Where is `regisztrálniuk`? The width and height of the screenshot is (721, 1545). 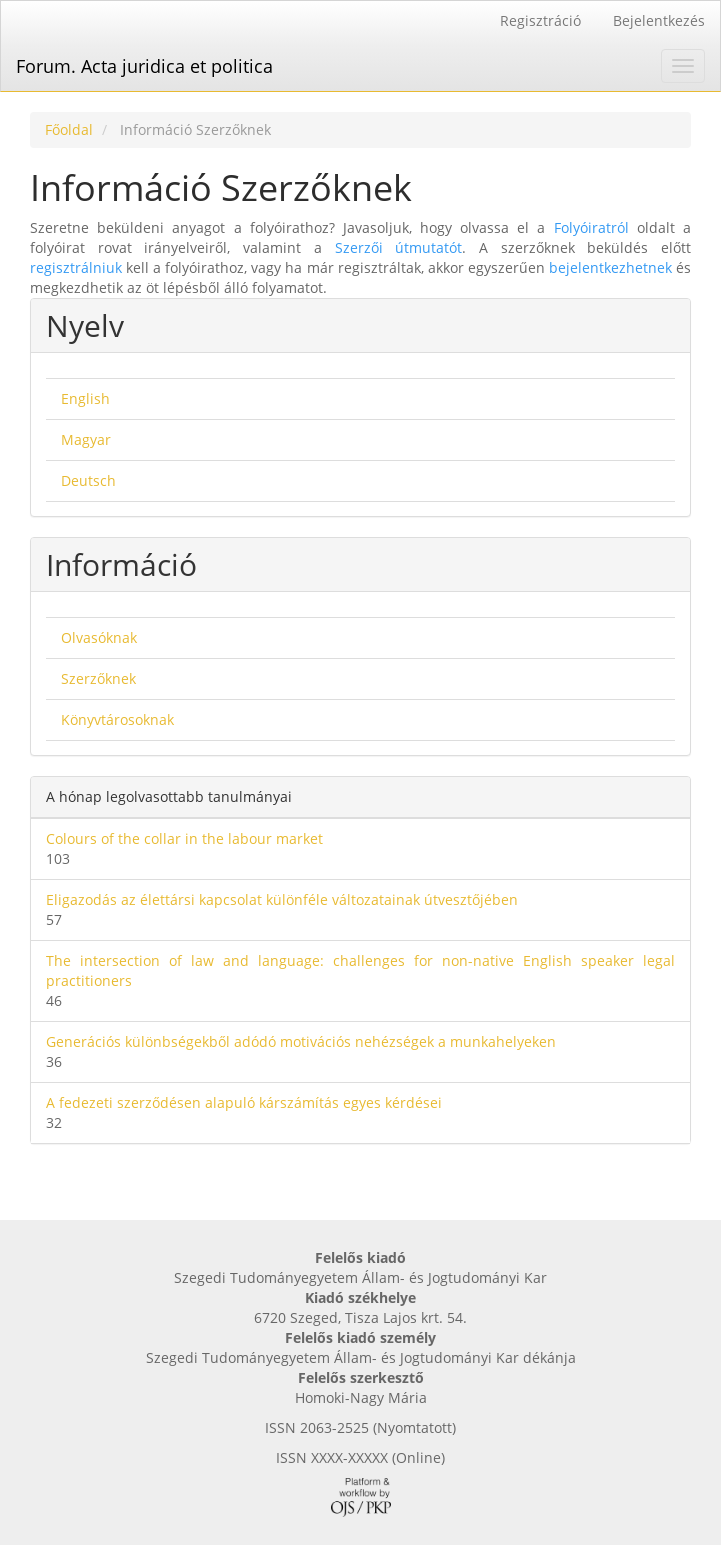
regisztrálniuk is located at coordinates (76, 267).